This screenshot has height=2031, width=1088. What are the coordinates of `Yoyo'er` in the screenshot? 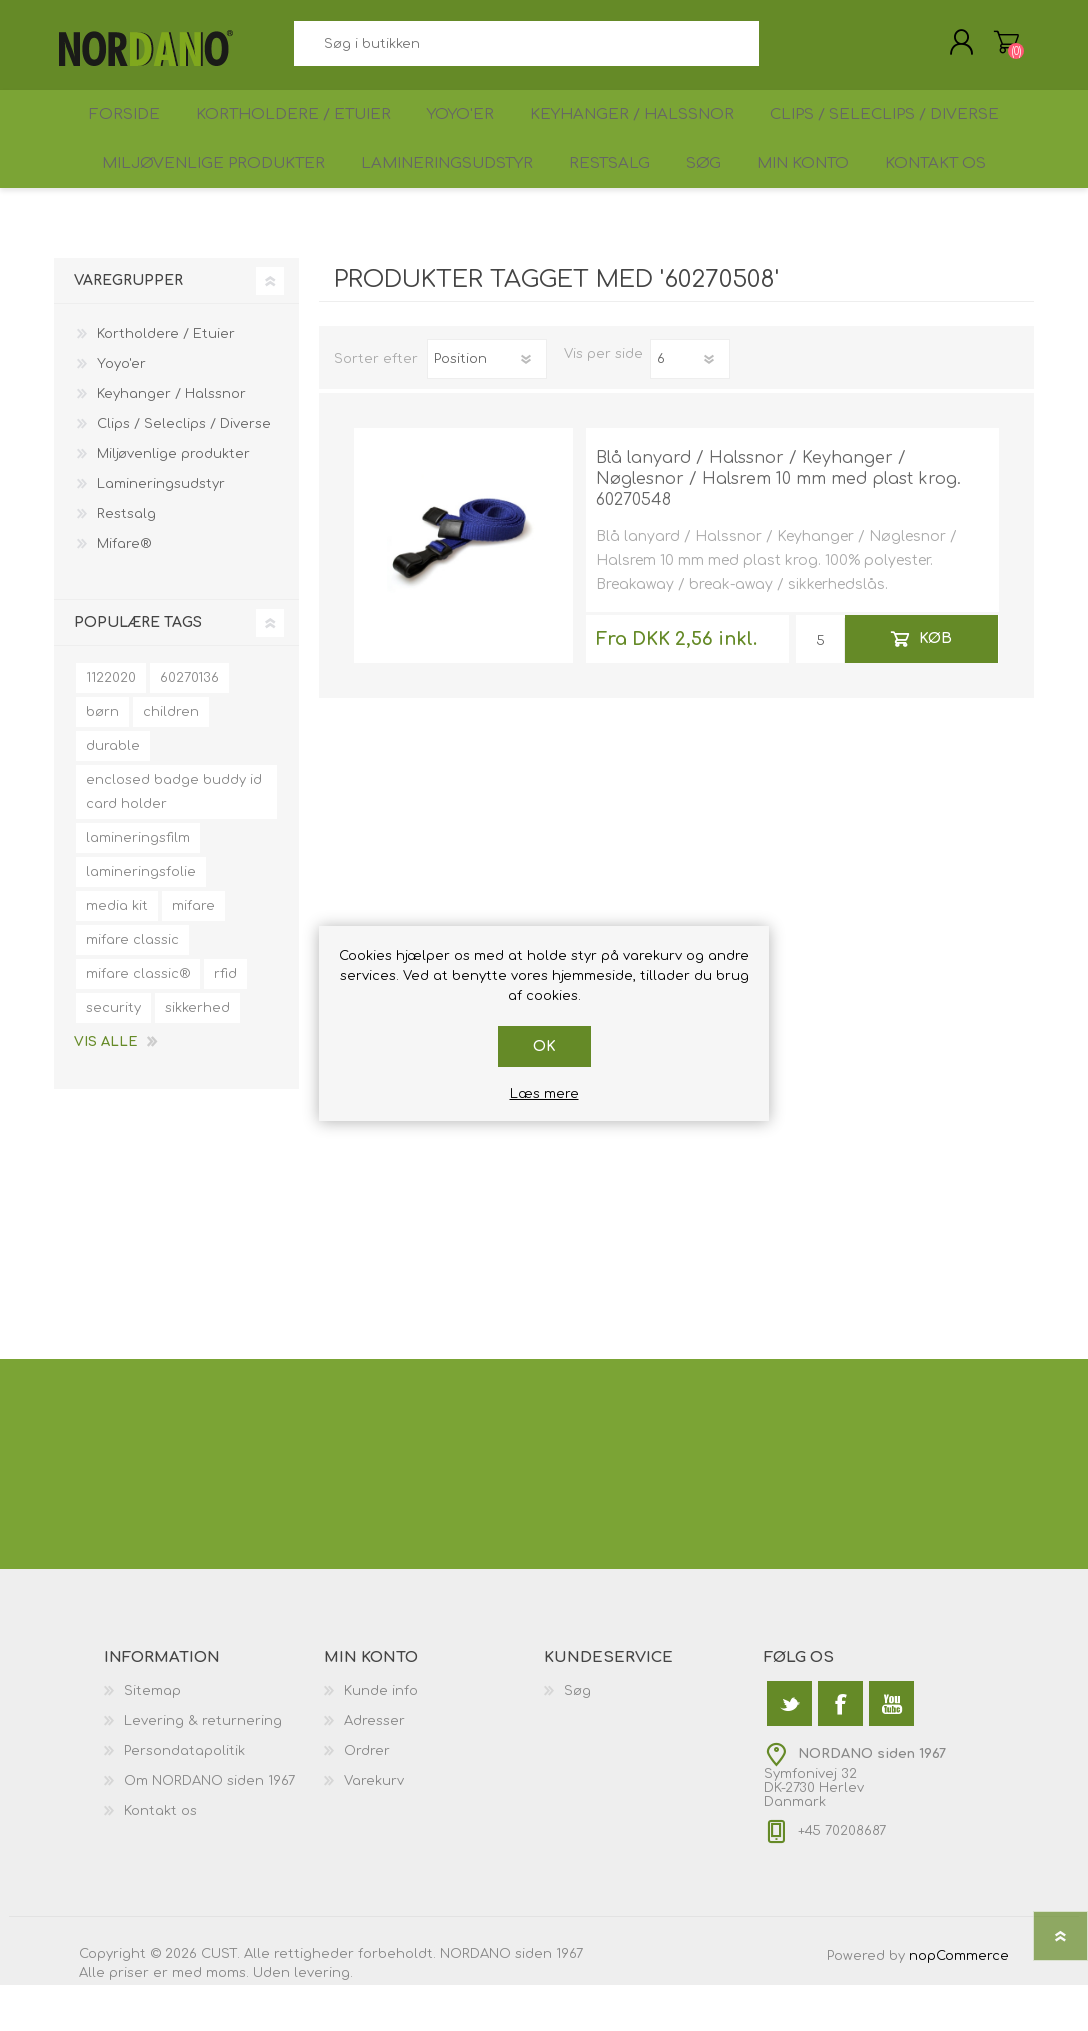 It's located at (465, 136).